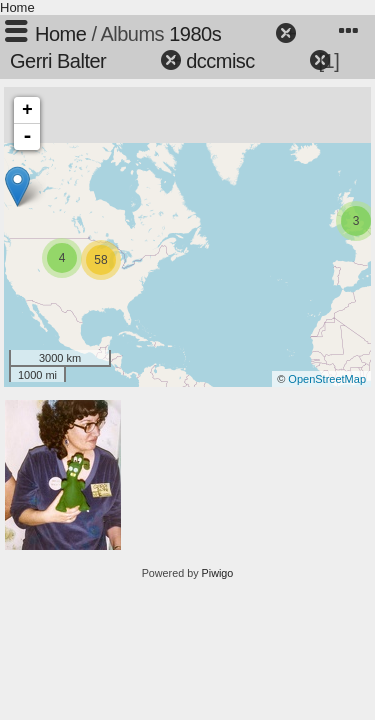  What do you see at coordinates (17, 7) in the screenshot?
I see `Home` at bounding box center [17, 7].